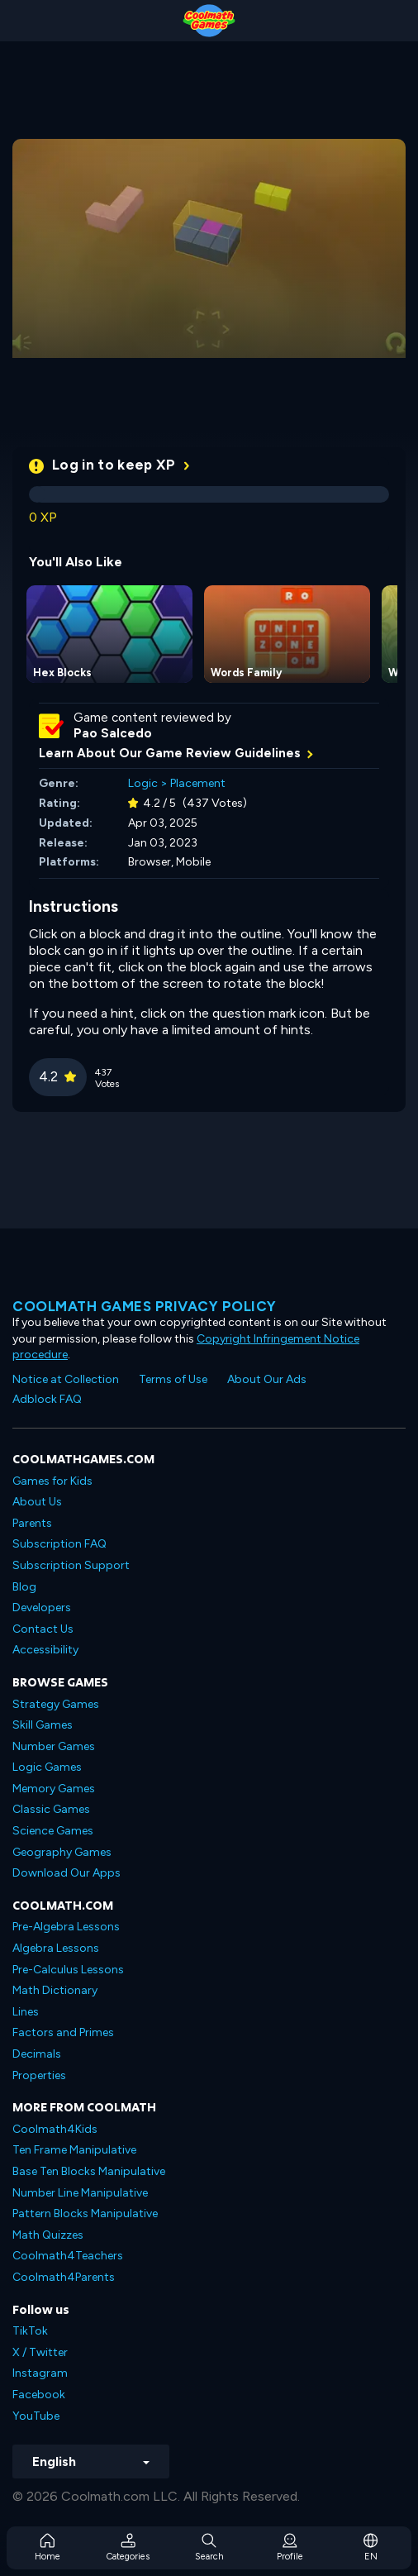  What do you see at coordinates (37, 1502) in the screenshot?
I see `About Us` at bounding box center [37, 1502].